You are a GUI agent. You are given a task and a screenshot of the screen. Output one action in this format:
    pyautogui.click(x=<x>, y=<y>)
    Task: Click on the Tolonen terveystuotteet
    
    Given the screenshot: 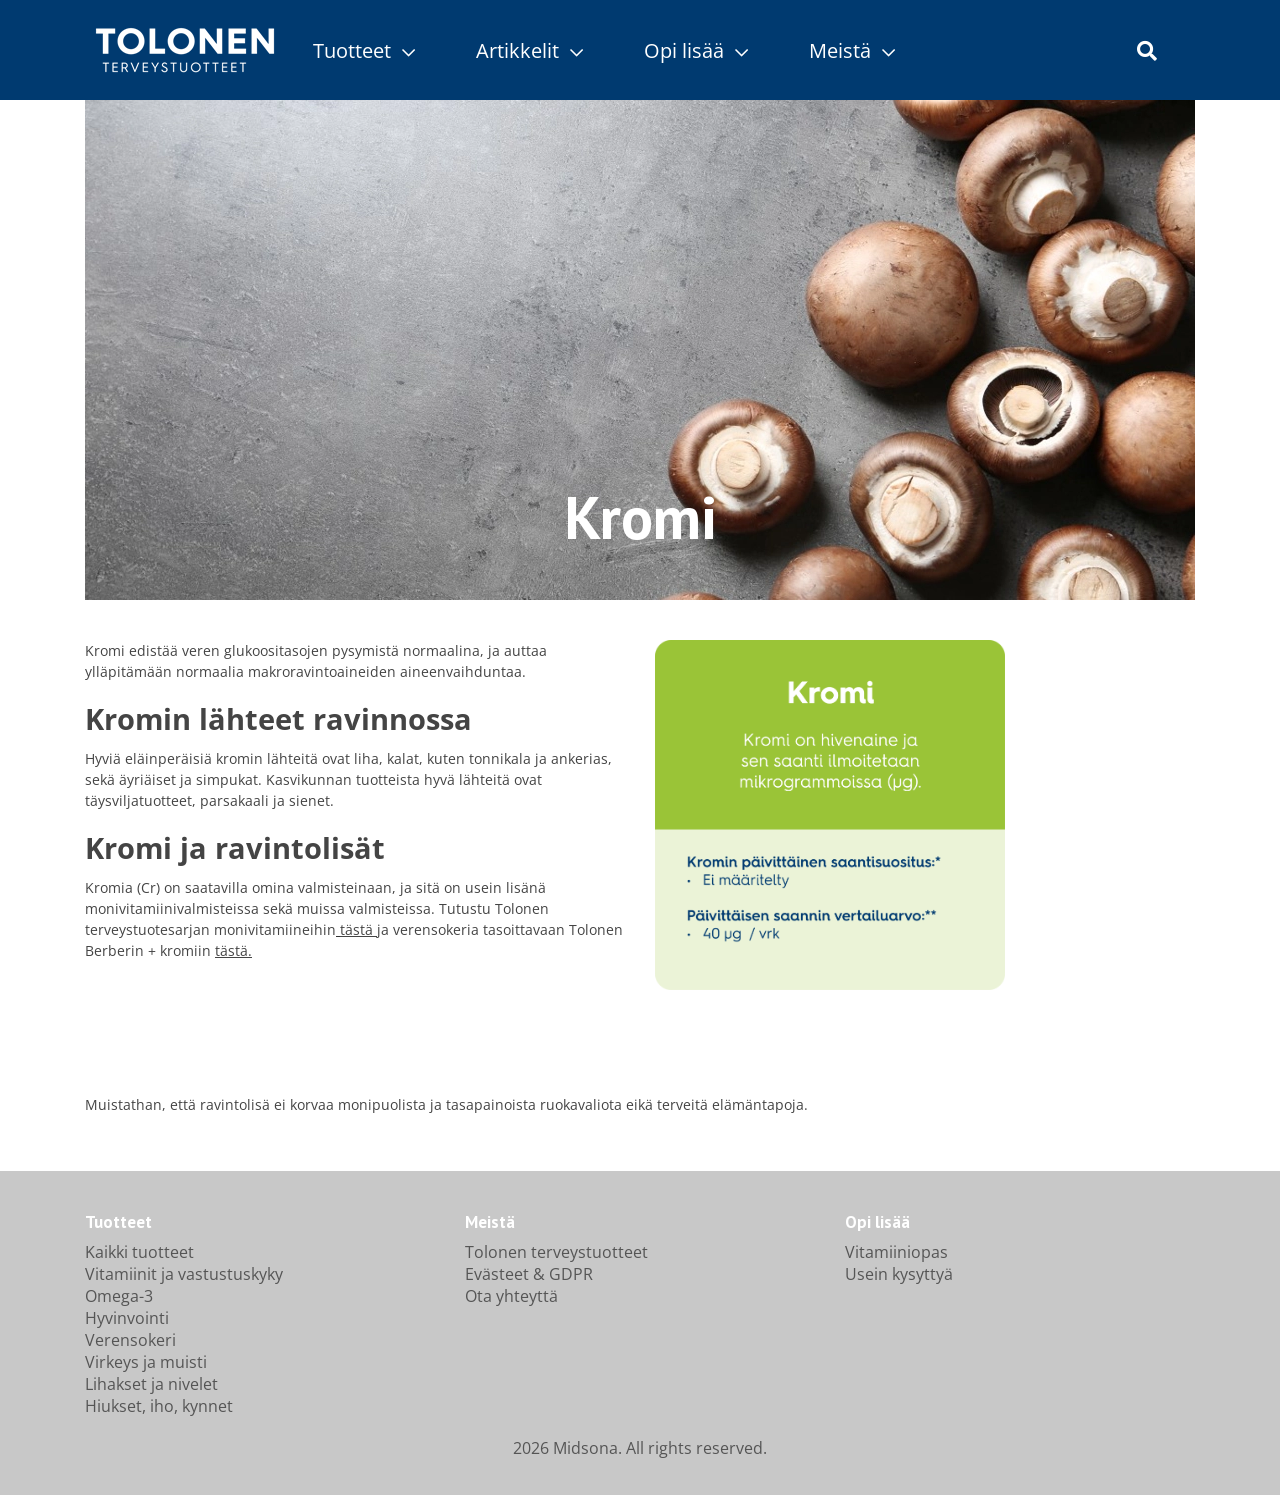 What is the action you would take?
    pyautogui.click(x=556, y=1252)
    